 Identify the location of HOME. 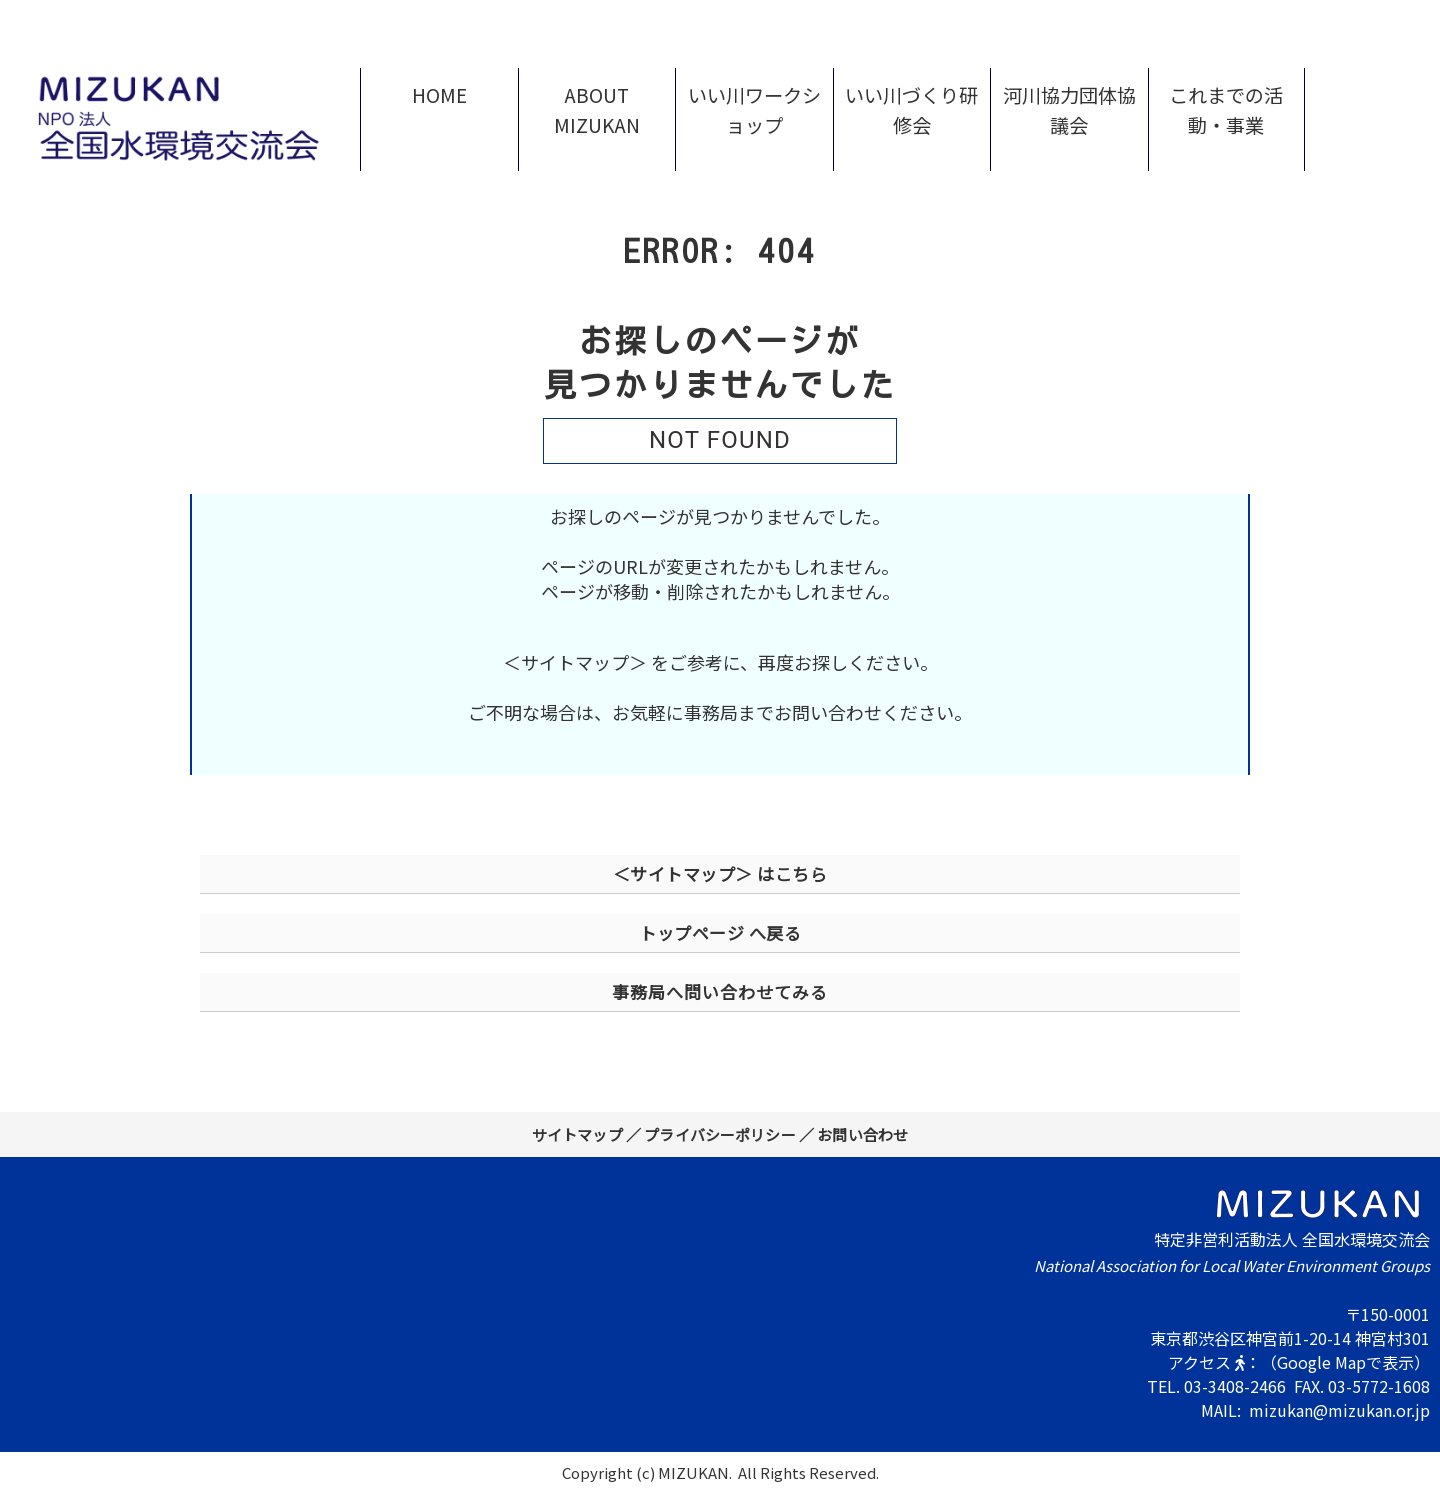
(439, 95).